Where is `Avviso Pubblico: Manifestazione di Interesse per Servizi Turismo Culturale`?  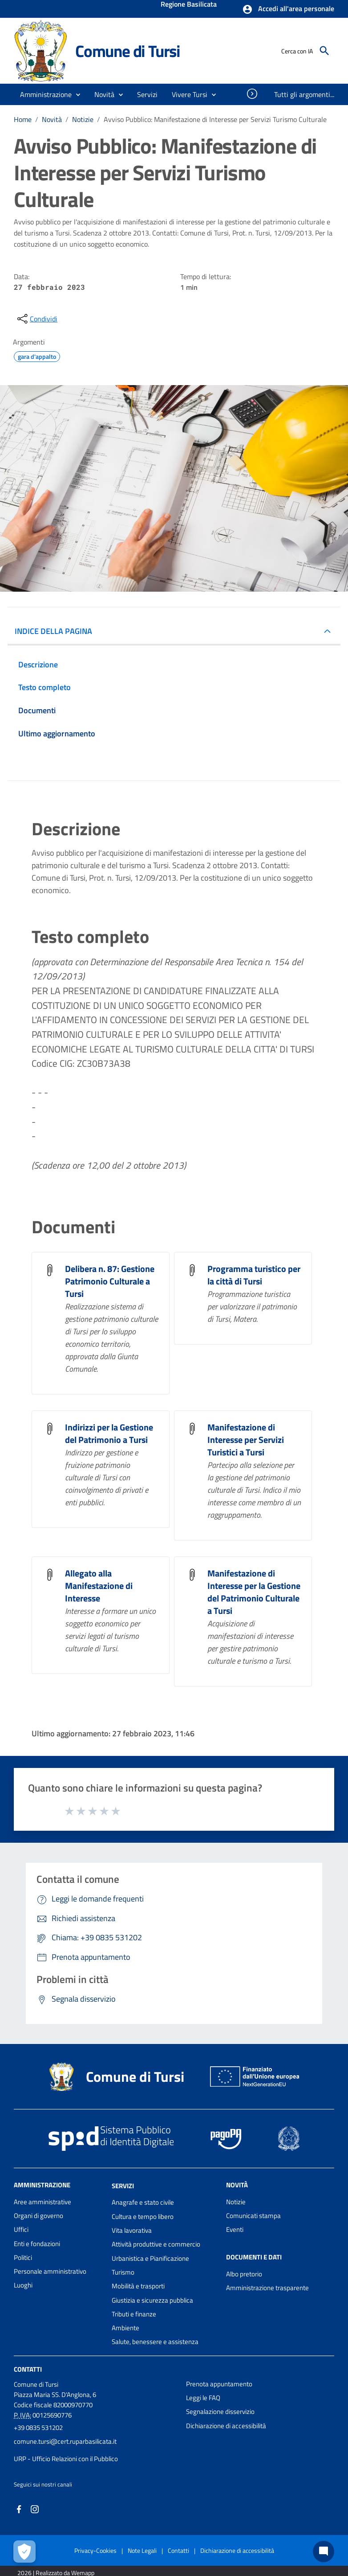 Avviso Pubblico: Manifestazione di Interesse per Servizi Turismo Culturale is located at coordinates (215, 119).